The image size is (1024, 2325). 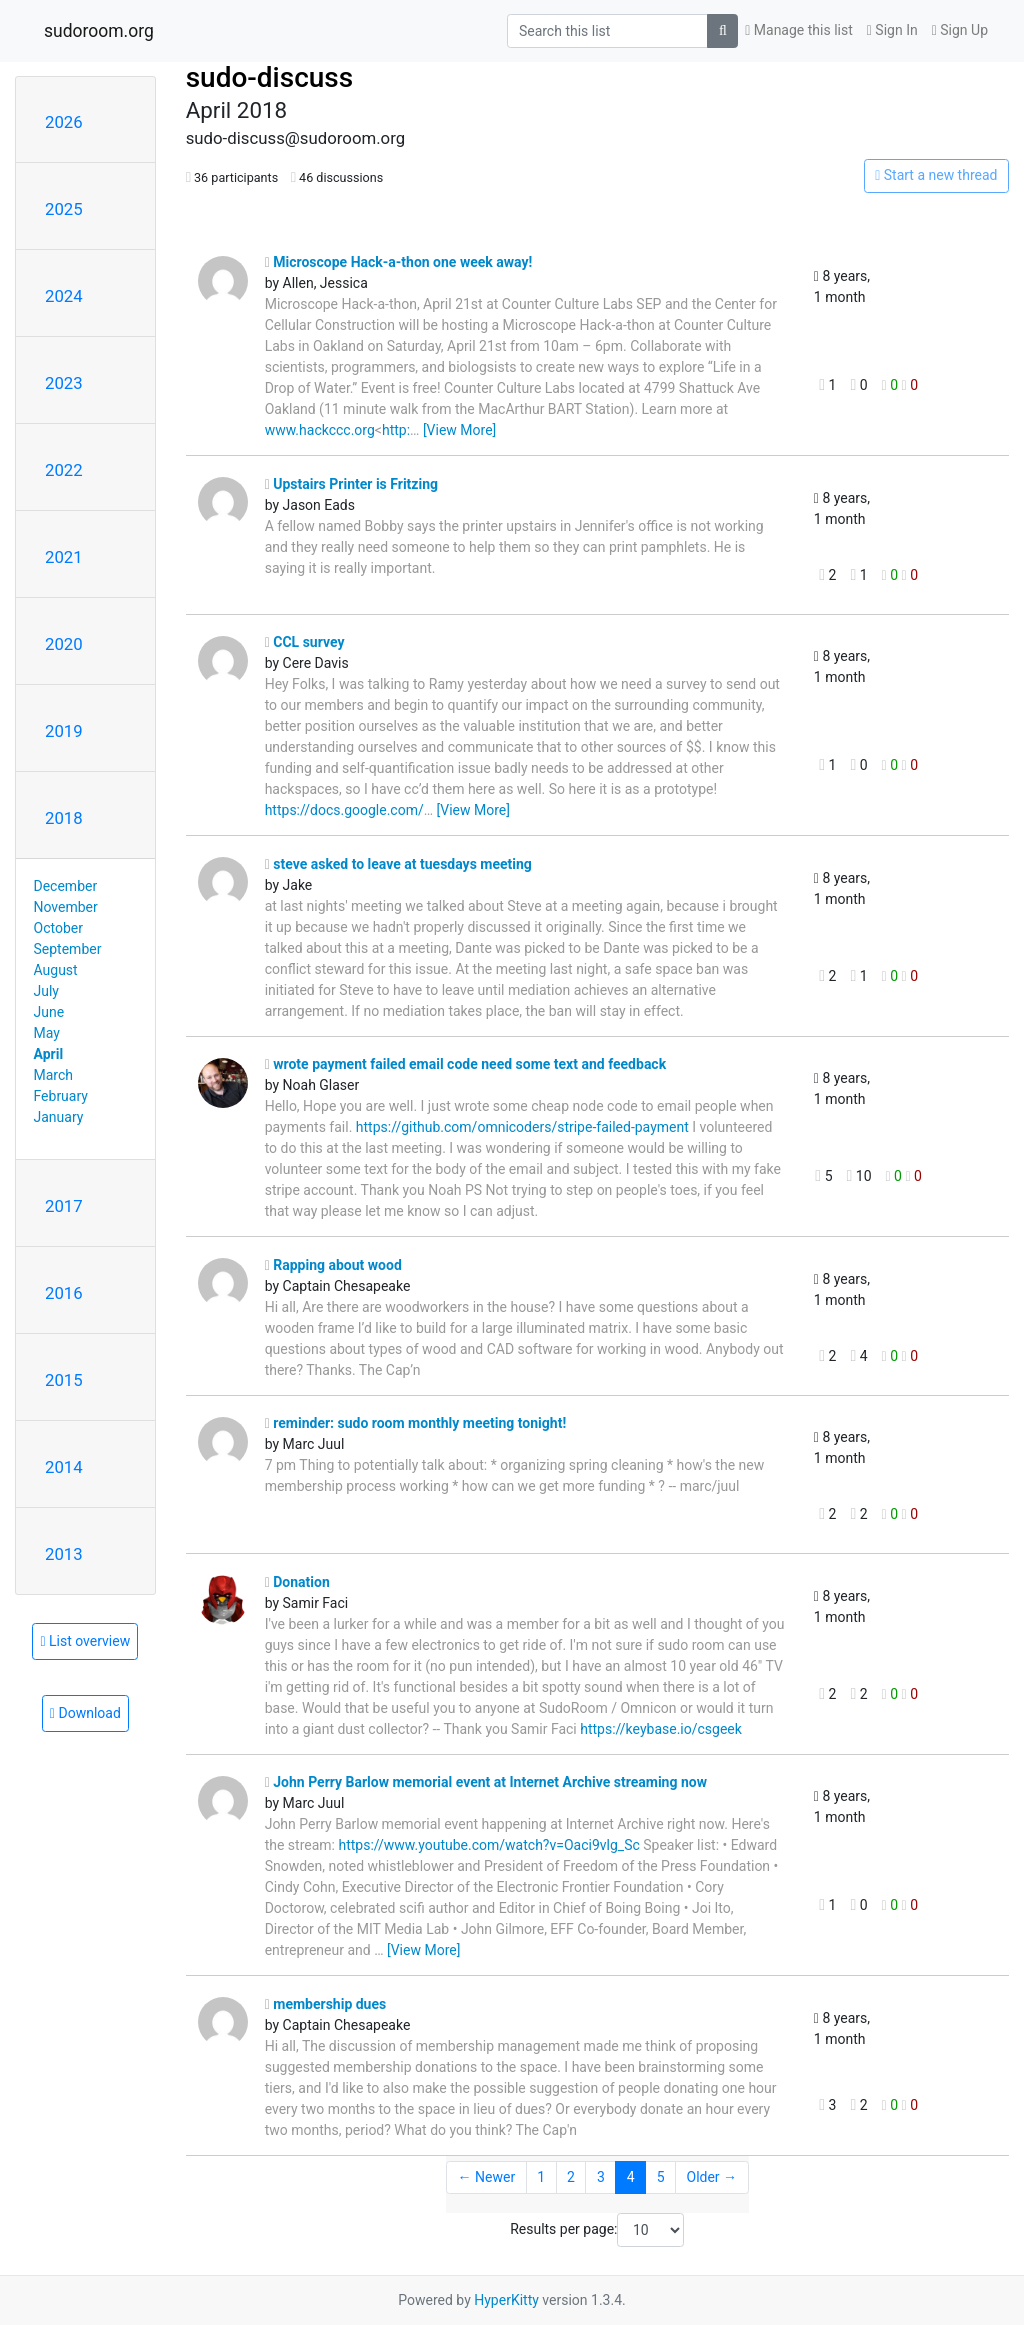 What do you see at coordinates (85, 1641) in the screenshot?
I see `List overview` at bounding box center [85, 1641].